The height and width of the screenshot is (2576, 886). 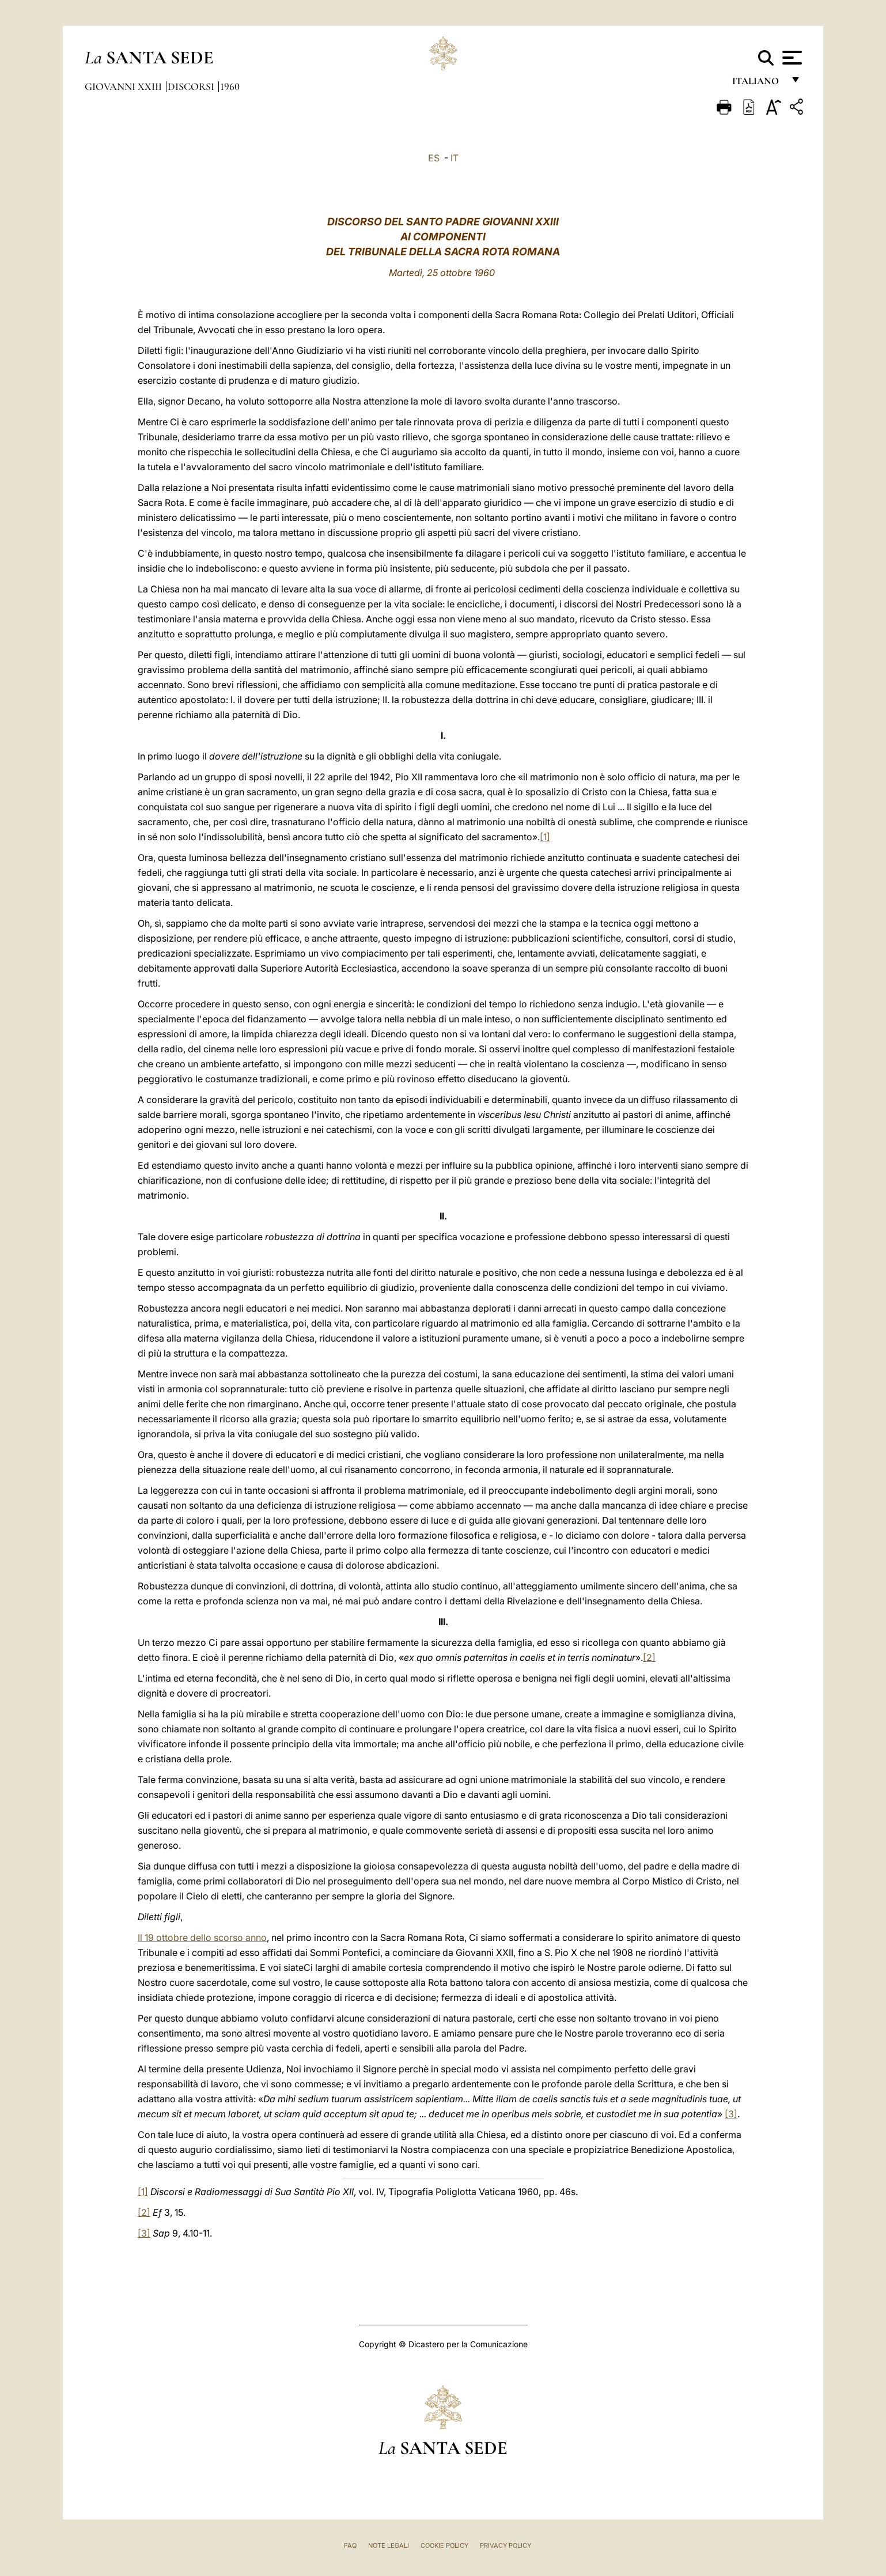 What do you see at coordinates (454, 158) in the screenshot?
I see `IT` at bounding box center [454, 158].